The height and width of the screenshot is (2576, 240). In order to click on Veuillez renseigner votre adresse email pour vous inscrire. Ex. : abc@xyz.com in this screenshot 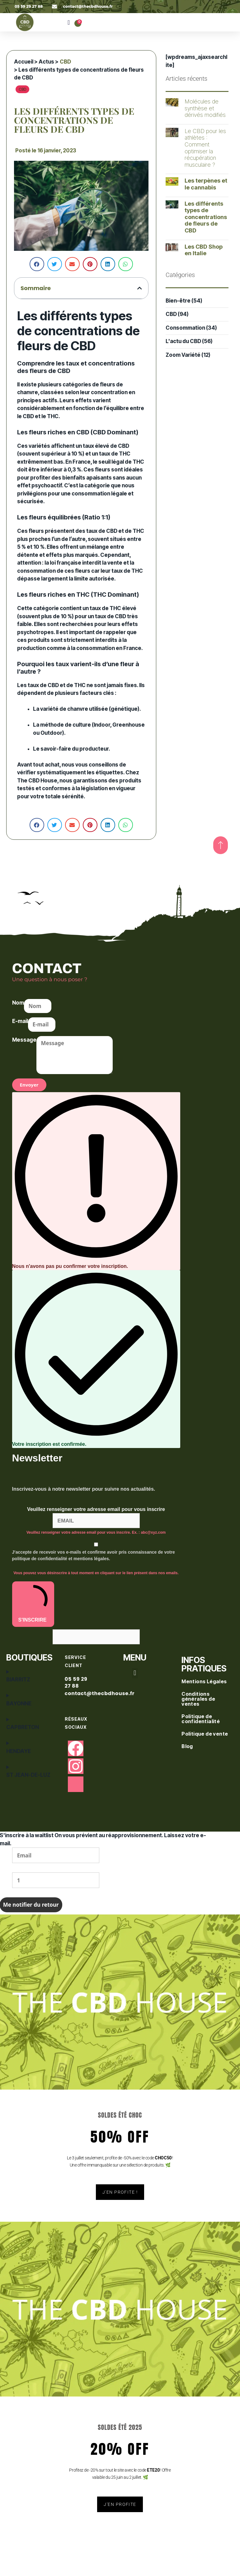, I will do `click(96, 1532)`.